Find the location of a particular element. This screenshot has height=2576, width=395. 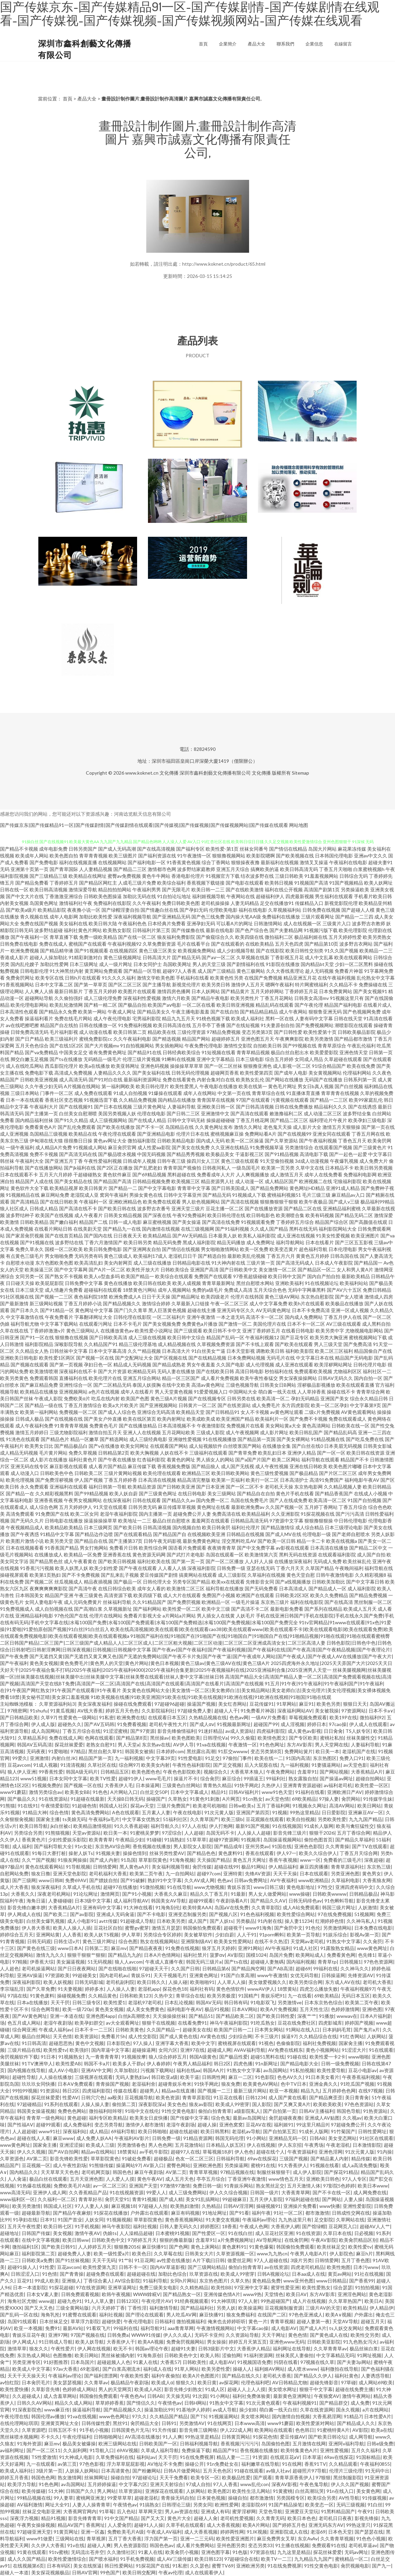

国产老师自慰喷水 is located at coordinates (351, 1534).